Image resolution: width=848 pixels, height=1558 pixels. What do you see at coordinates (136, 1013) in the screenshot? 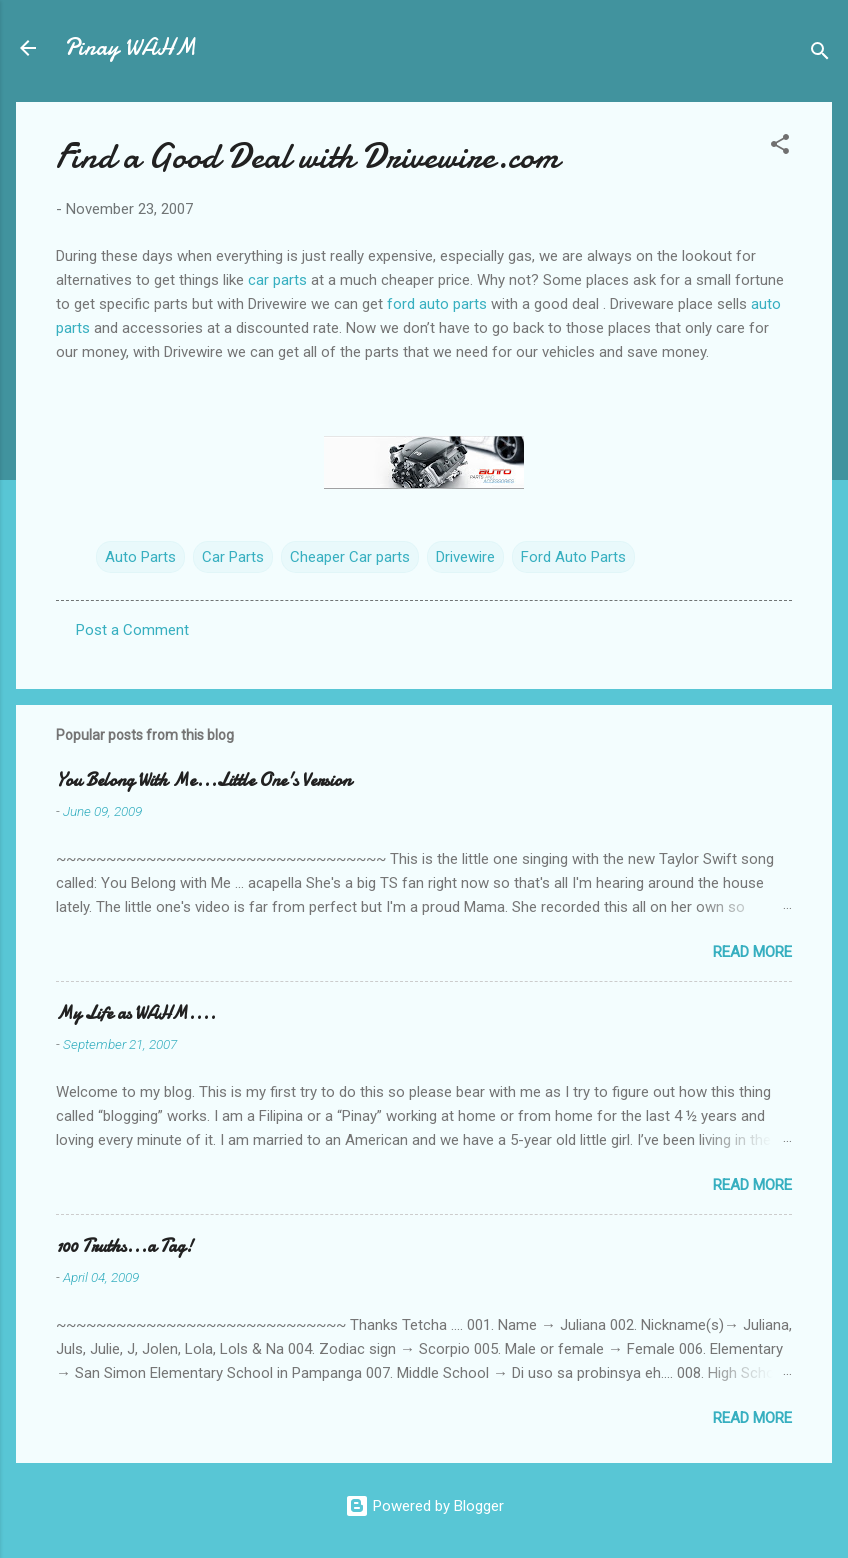
I see `My Life as WAHM....` at bounding box center [136, 1013].